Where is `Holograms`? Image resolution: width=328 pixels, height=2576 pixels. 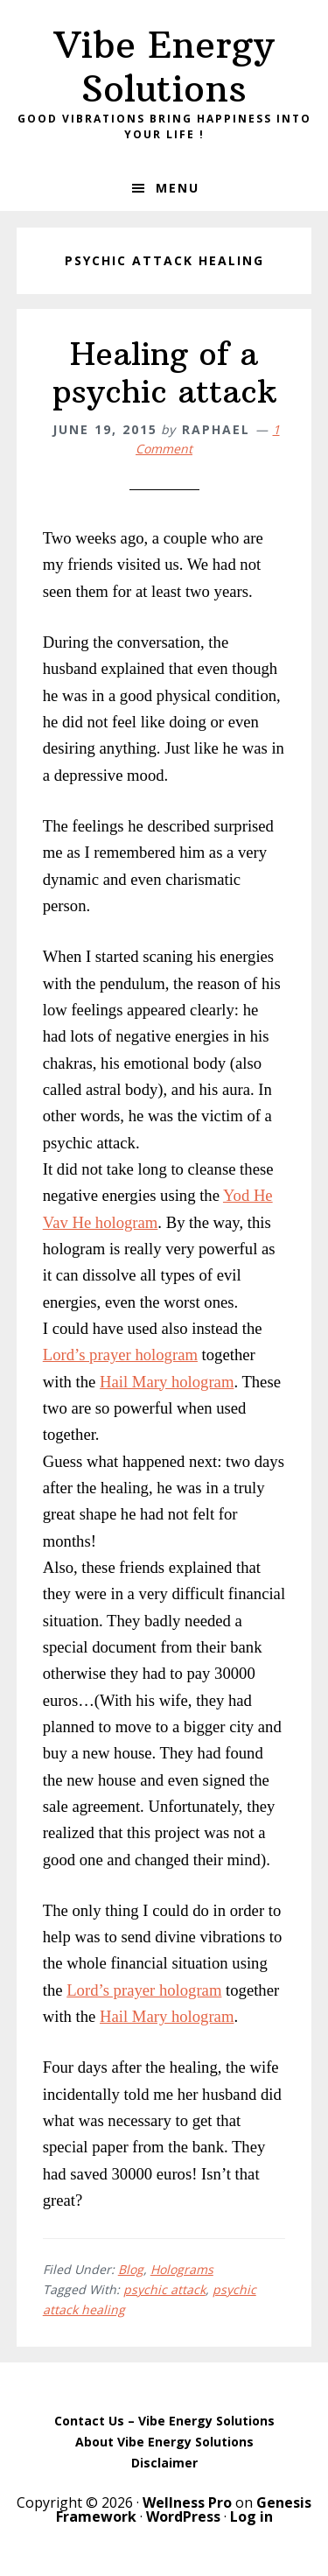 Holograms is located at coordinates (181, 2269).